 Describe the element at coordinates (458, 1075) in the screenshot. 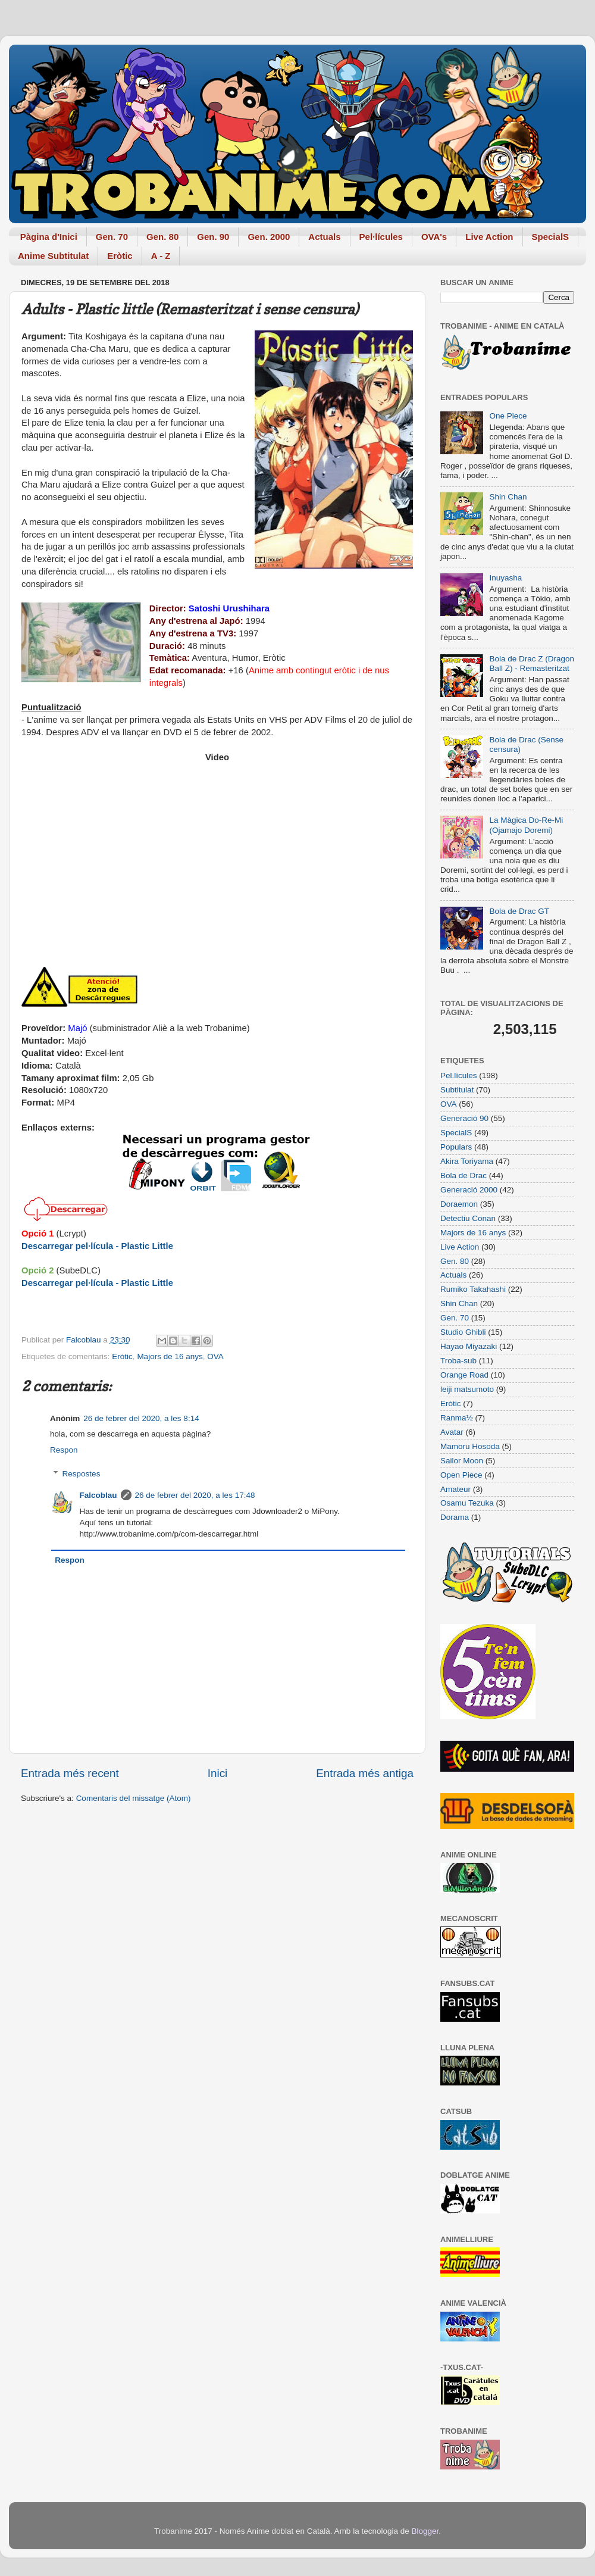

I see `Pel.lícules` at that location.